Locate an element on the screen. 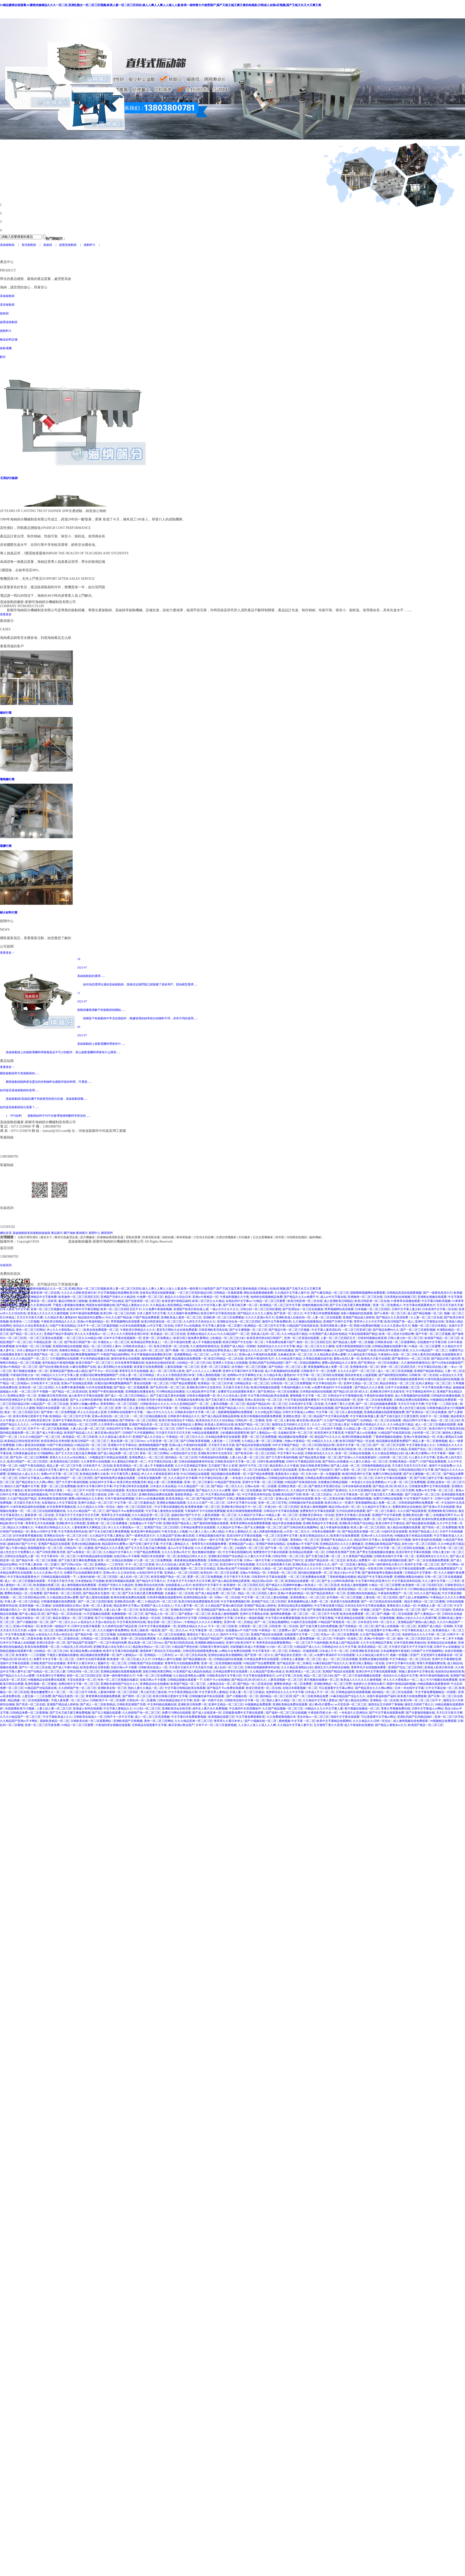 This screenshot has width=465, height=2576. 日韩欧美国产综合在线播放 is located at coordinates (48, 1642).